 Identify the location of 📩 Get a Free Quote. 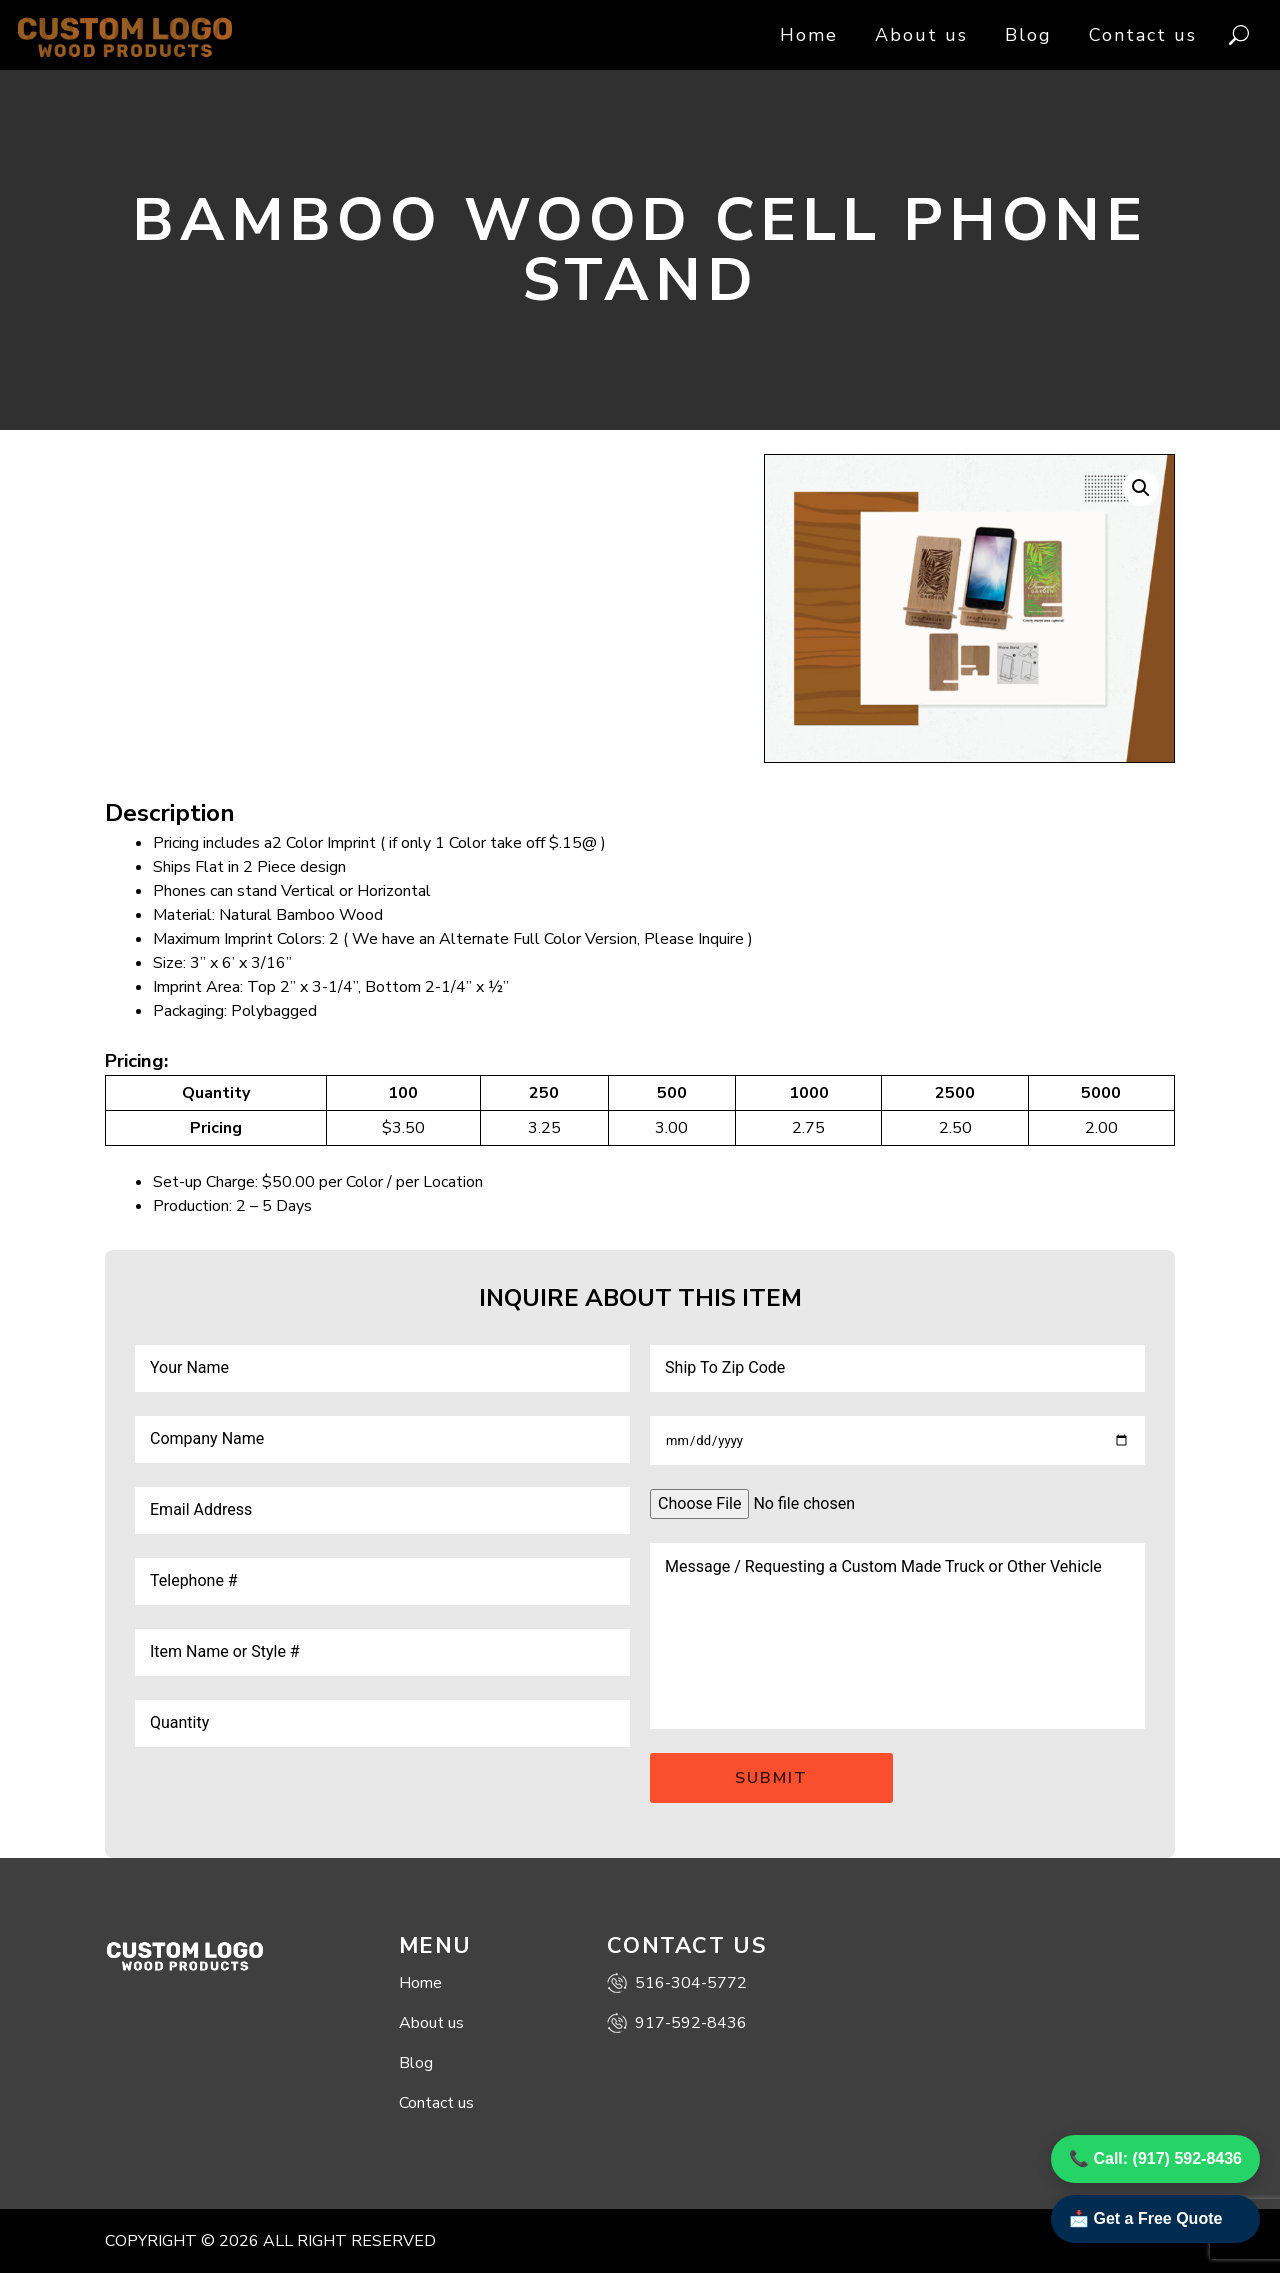
(1145, 2218).